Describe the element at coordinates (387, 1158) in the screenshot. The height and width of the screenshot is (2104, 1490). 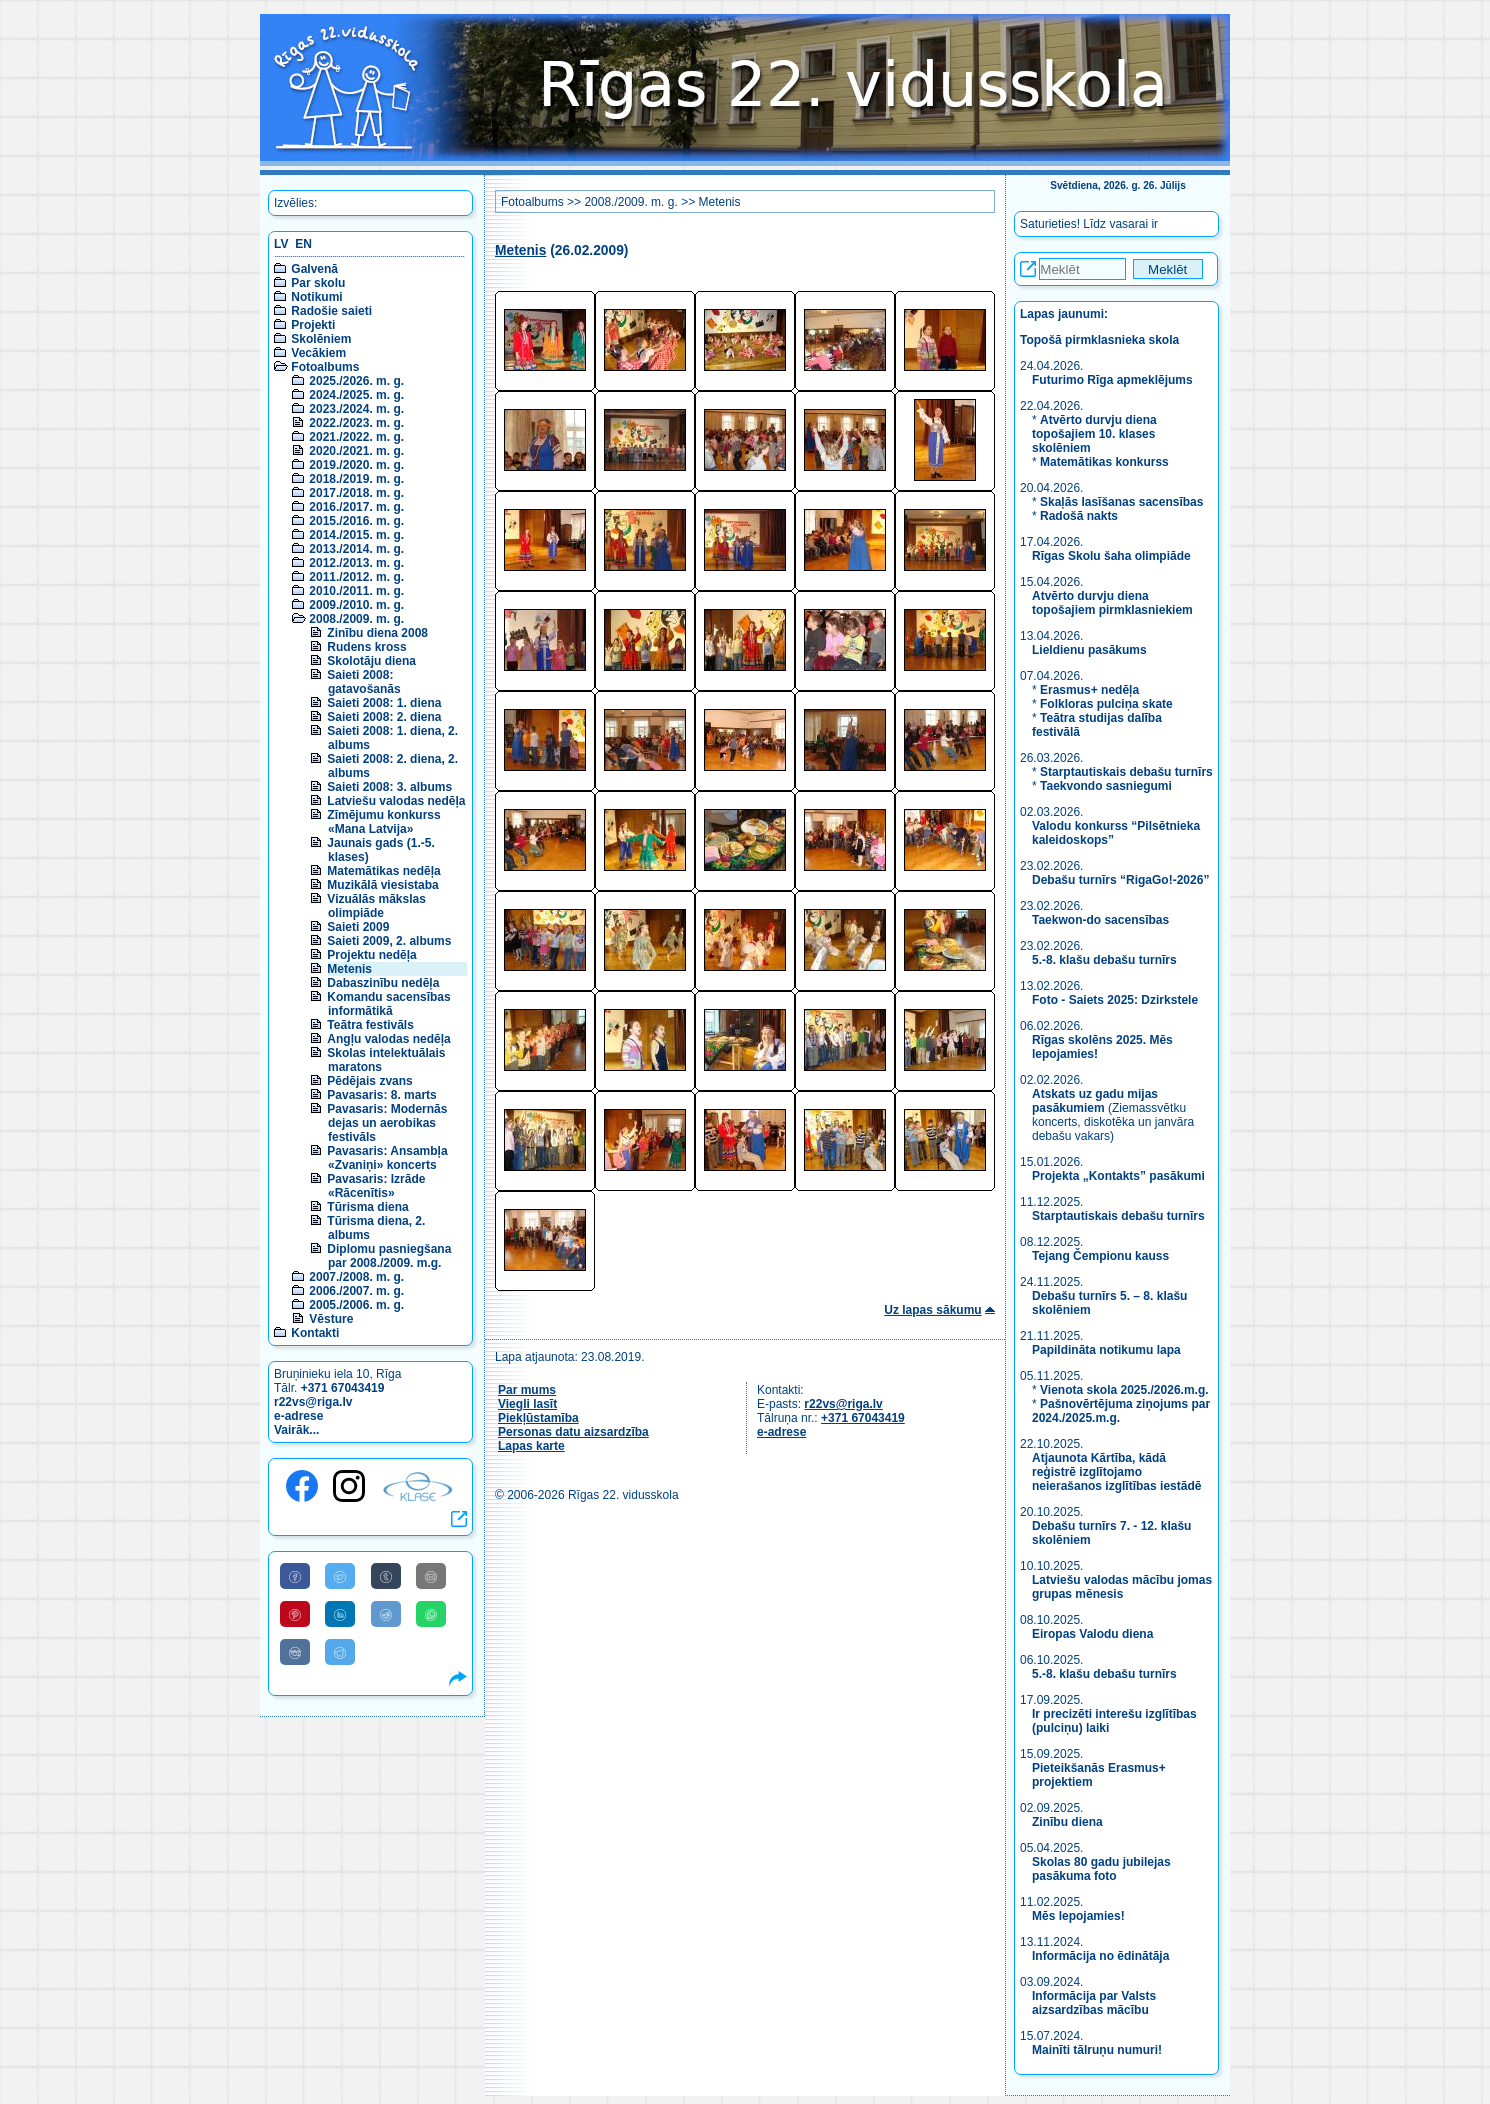
I see `Pavasaris: Ansambļa «Zvaniņi» koncerts` at that location.